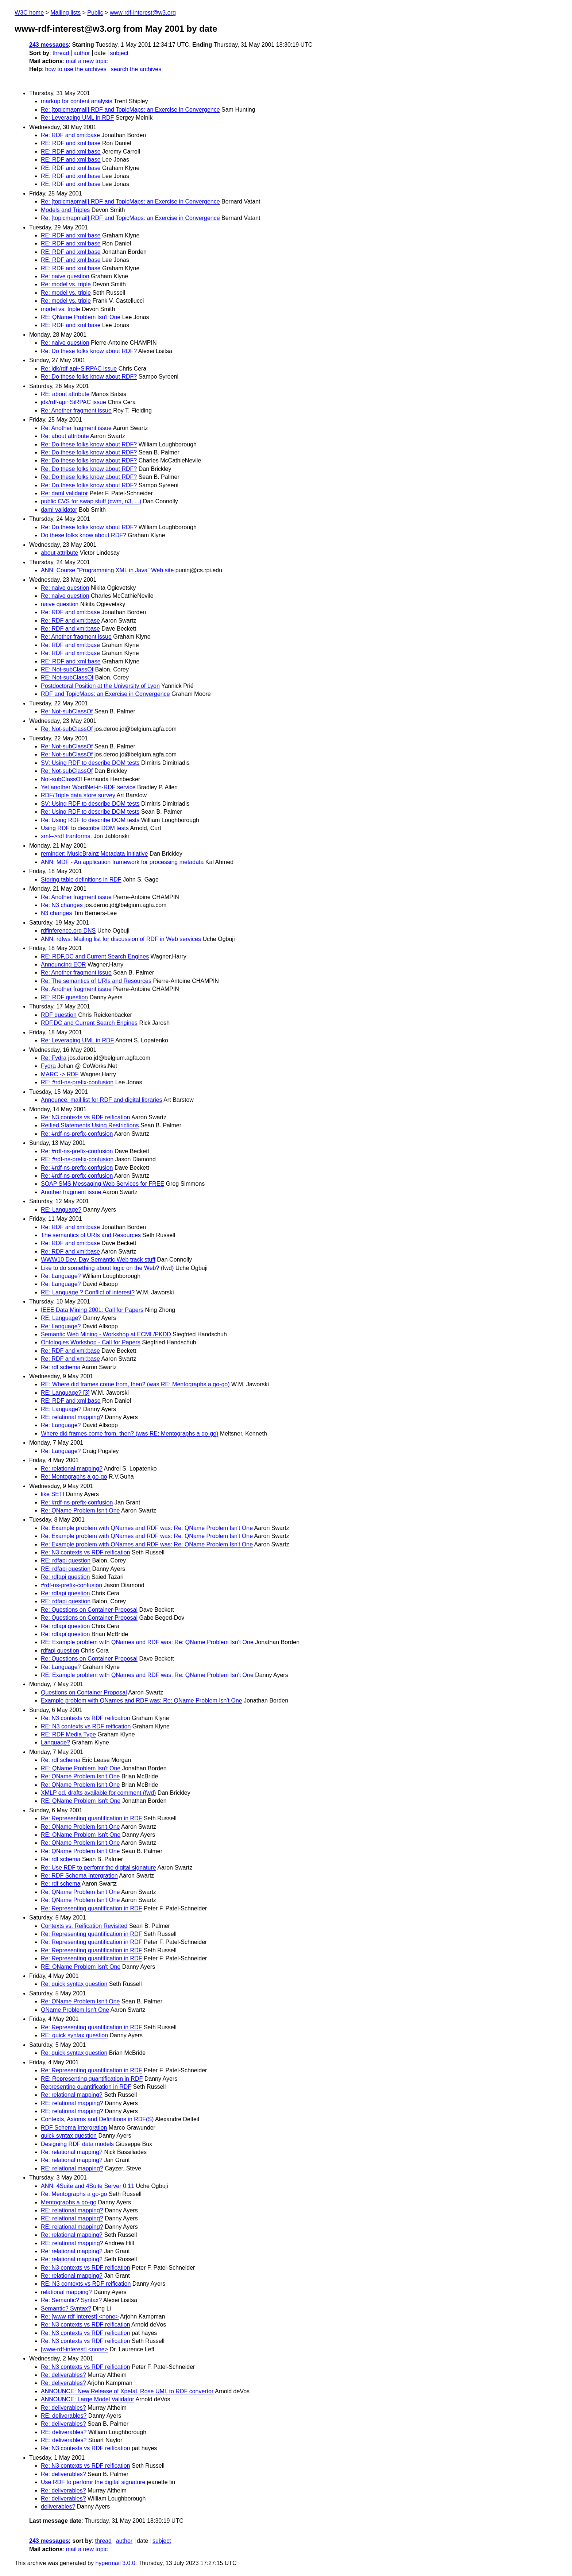 The height and width of the screenshot is (2576, 572). What do you see at coordinates (74, 2035) in the screenshot?
I see `RE: quick syntax question` at bounding box center [74, 2035].